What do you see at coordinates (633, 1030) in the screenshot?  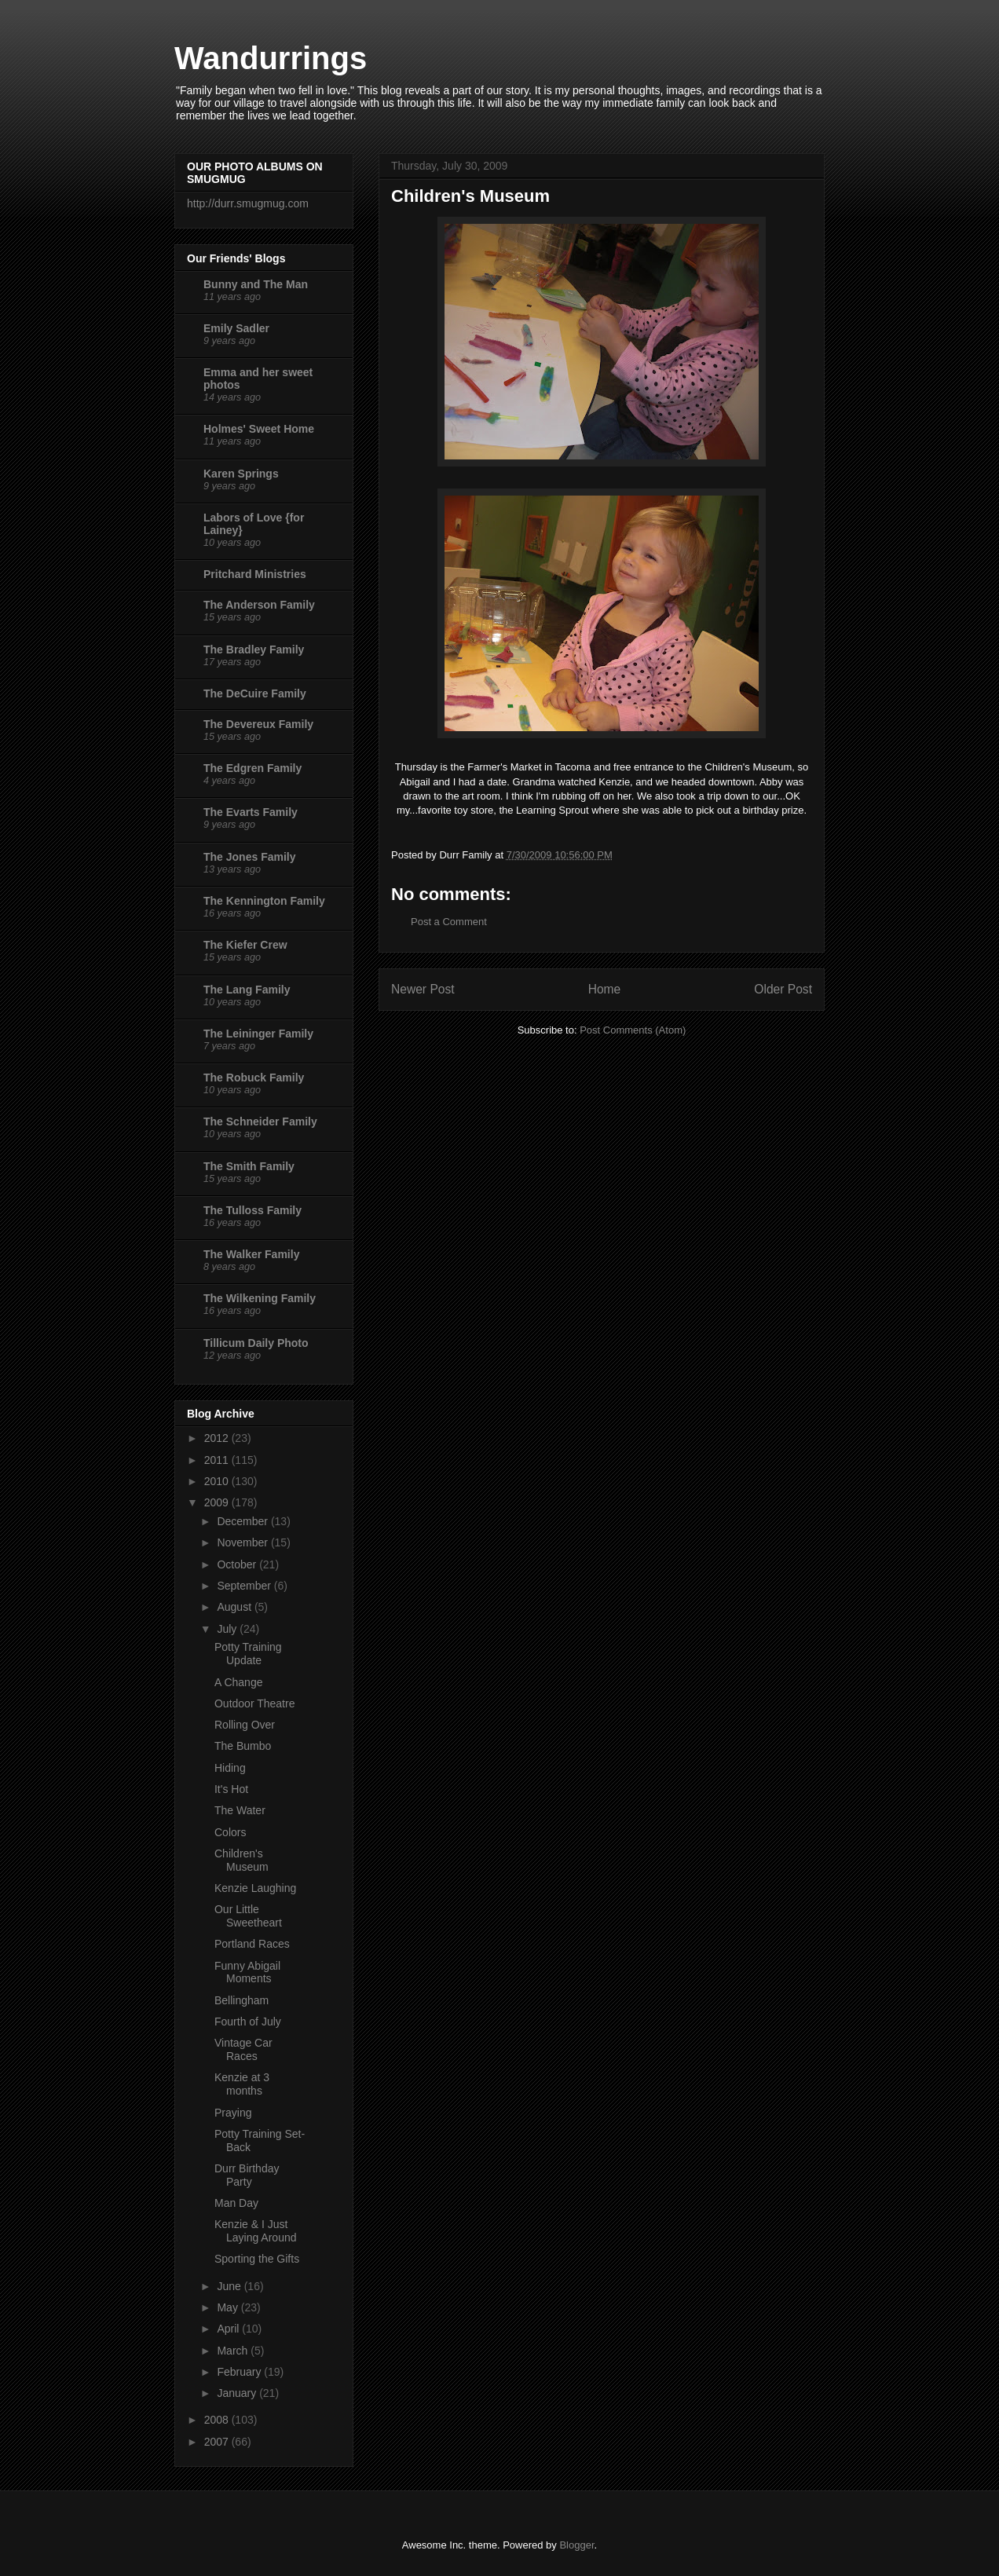 I see `Post Comments (Atom)` at bounding box center [633, 1030].